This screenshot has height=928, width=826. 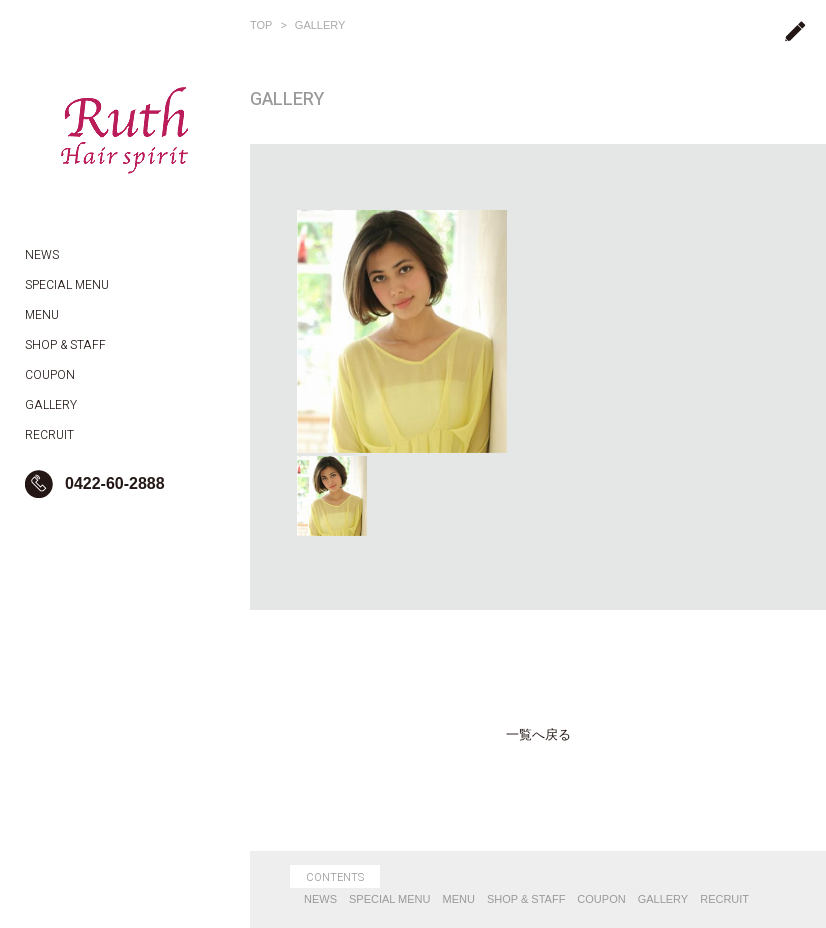 I want to click on NEWS, so click(x=320, y=899).